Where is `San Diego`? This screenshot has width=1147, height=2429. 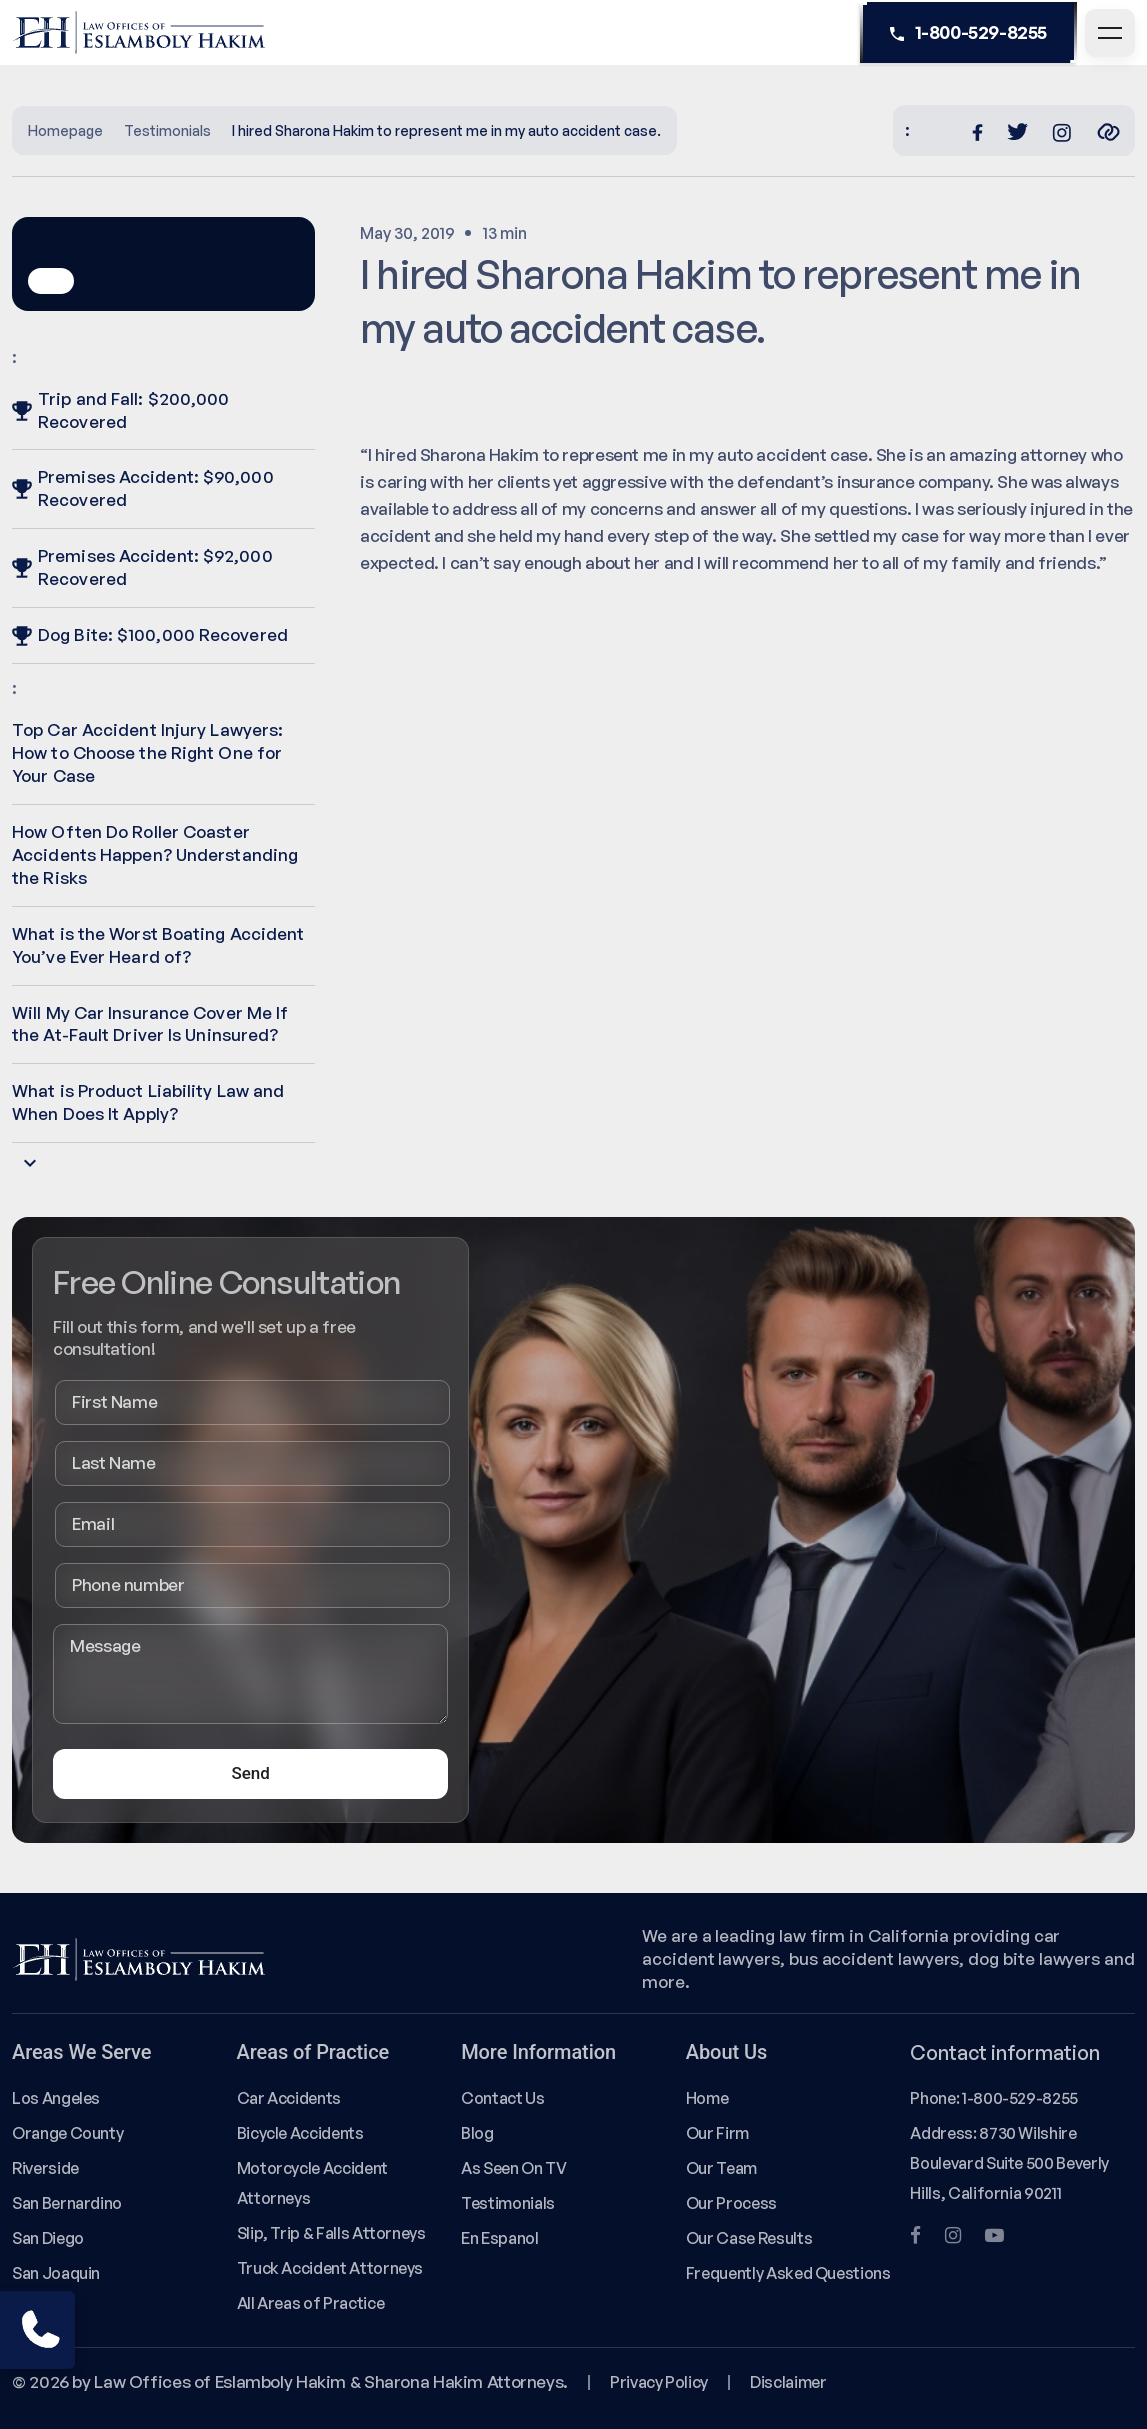 San Diego is located at coordinates (48, 2238).